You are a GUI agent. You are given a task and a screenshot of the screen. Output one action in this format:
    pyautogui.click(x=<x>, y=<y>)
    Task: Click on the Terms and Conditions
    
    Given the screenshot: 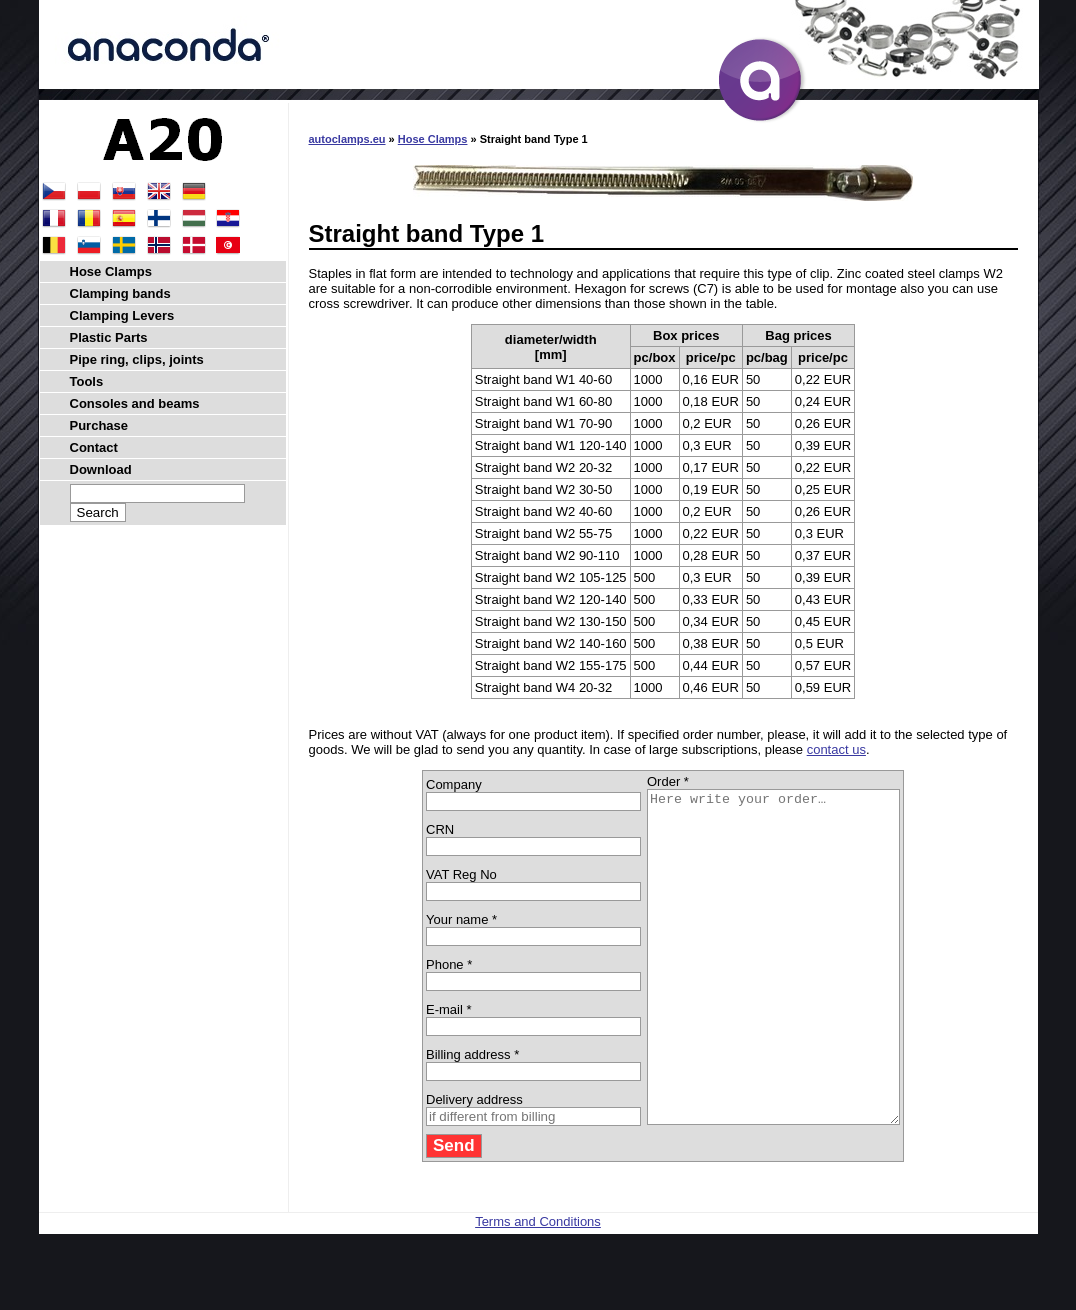 What is the action you would take?
    pyautogui.click(x=538, y=1287)
    